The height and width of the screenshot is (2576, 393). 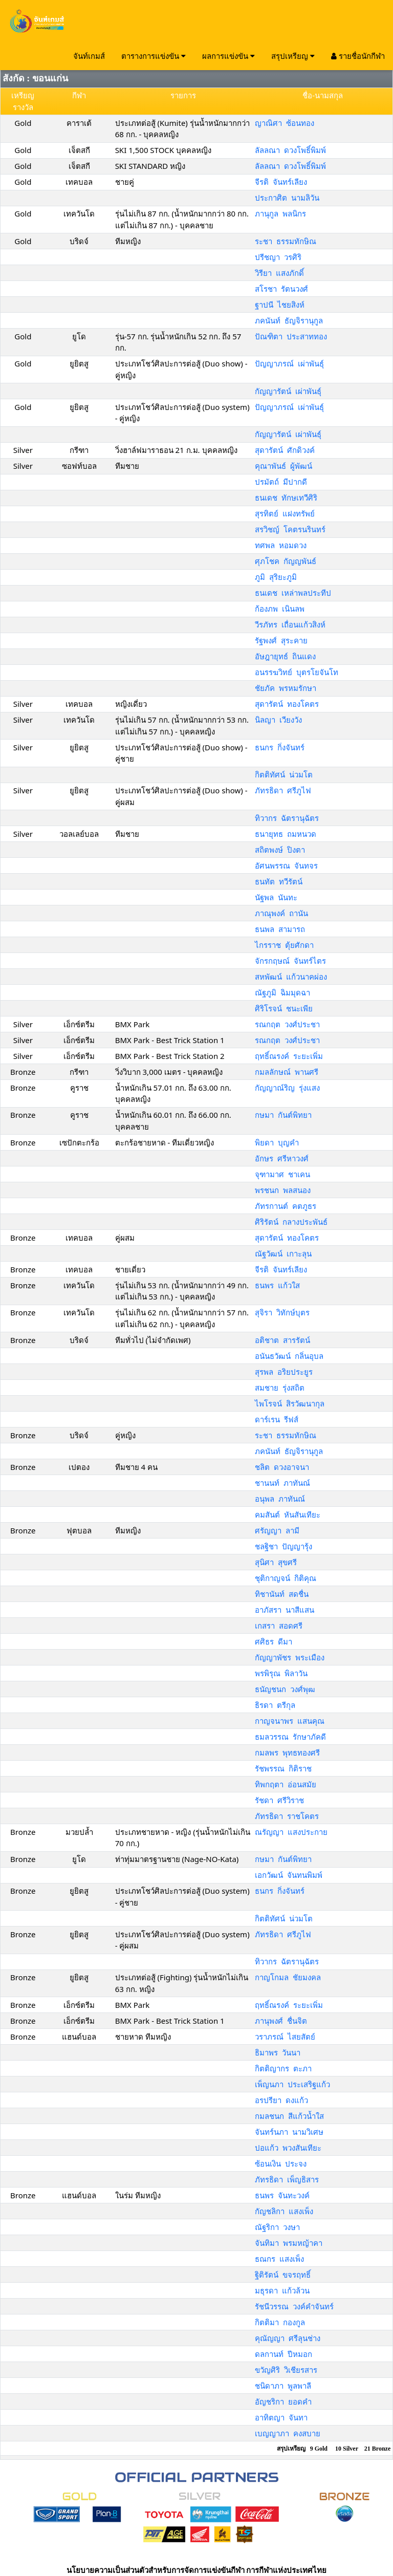 I want to click on วราภรณ์ ไสยสัตย์, so click(x=285, y=2036).